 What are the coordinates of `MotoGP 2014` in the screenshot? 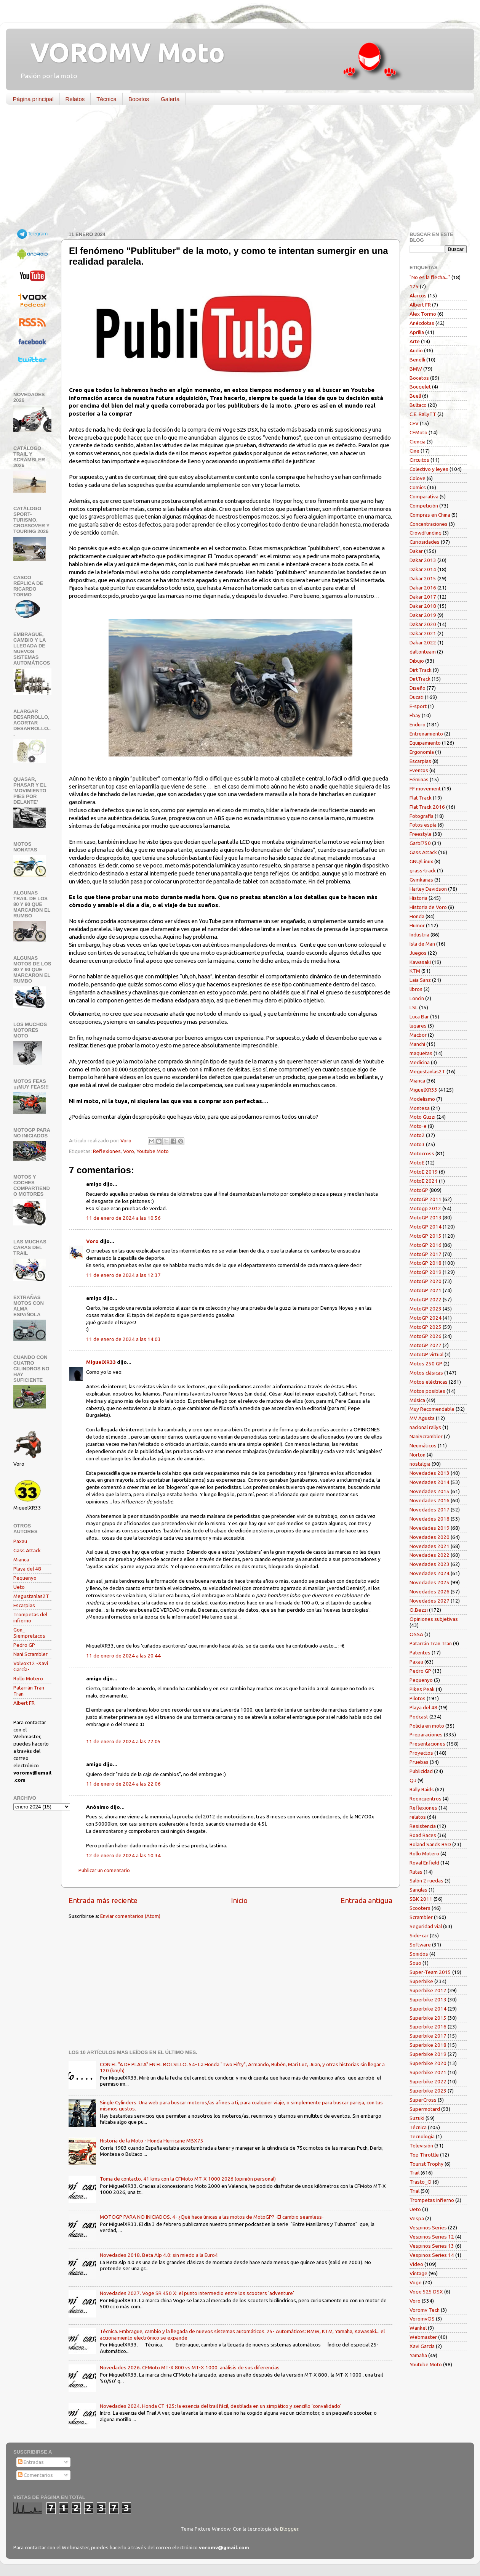 It's located at (426, 1227).